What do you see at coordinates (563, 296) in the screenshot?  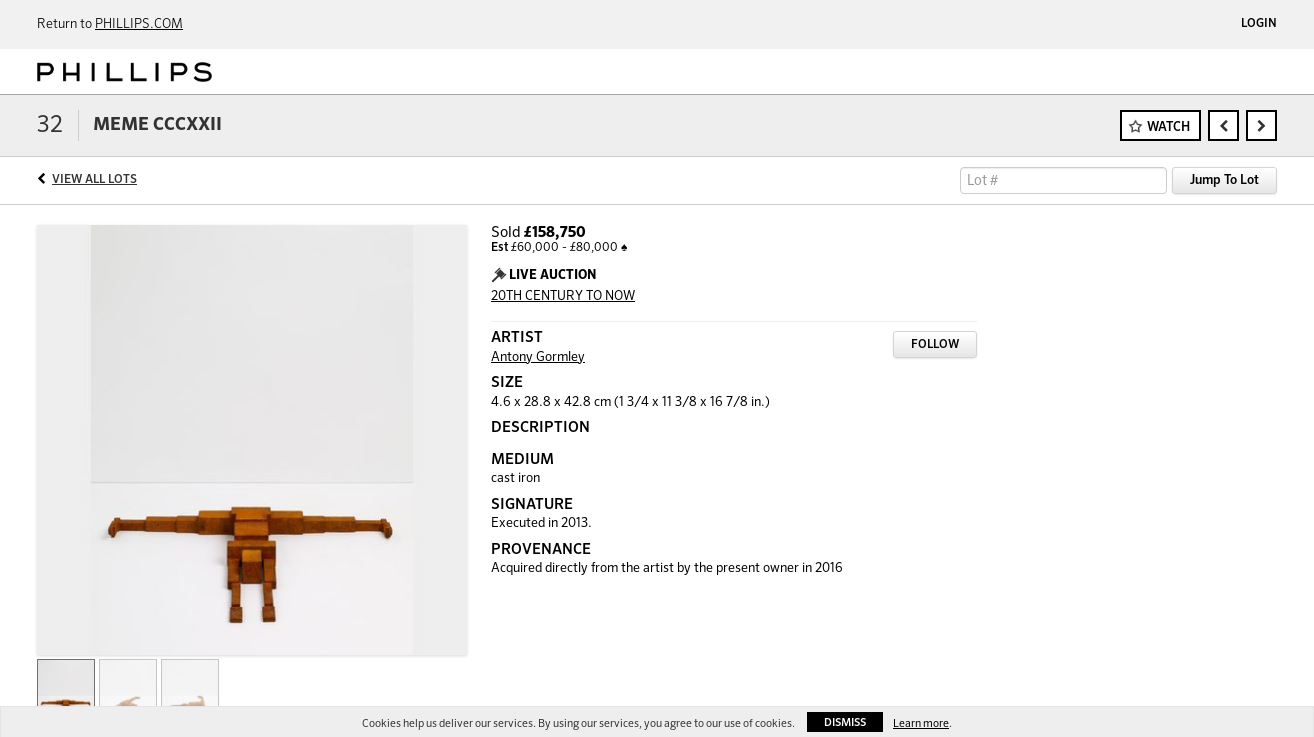 I see `20TH CENTURY TO NOW` at bounding box center [563, 296].